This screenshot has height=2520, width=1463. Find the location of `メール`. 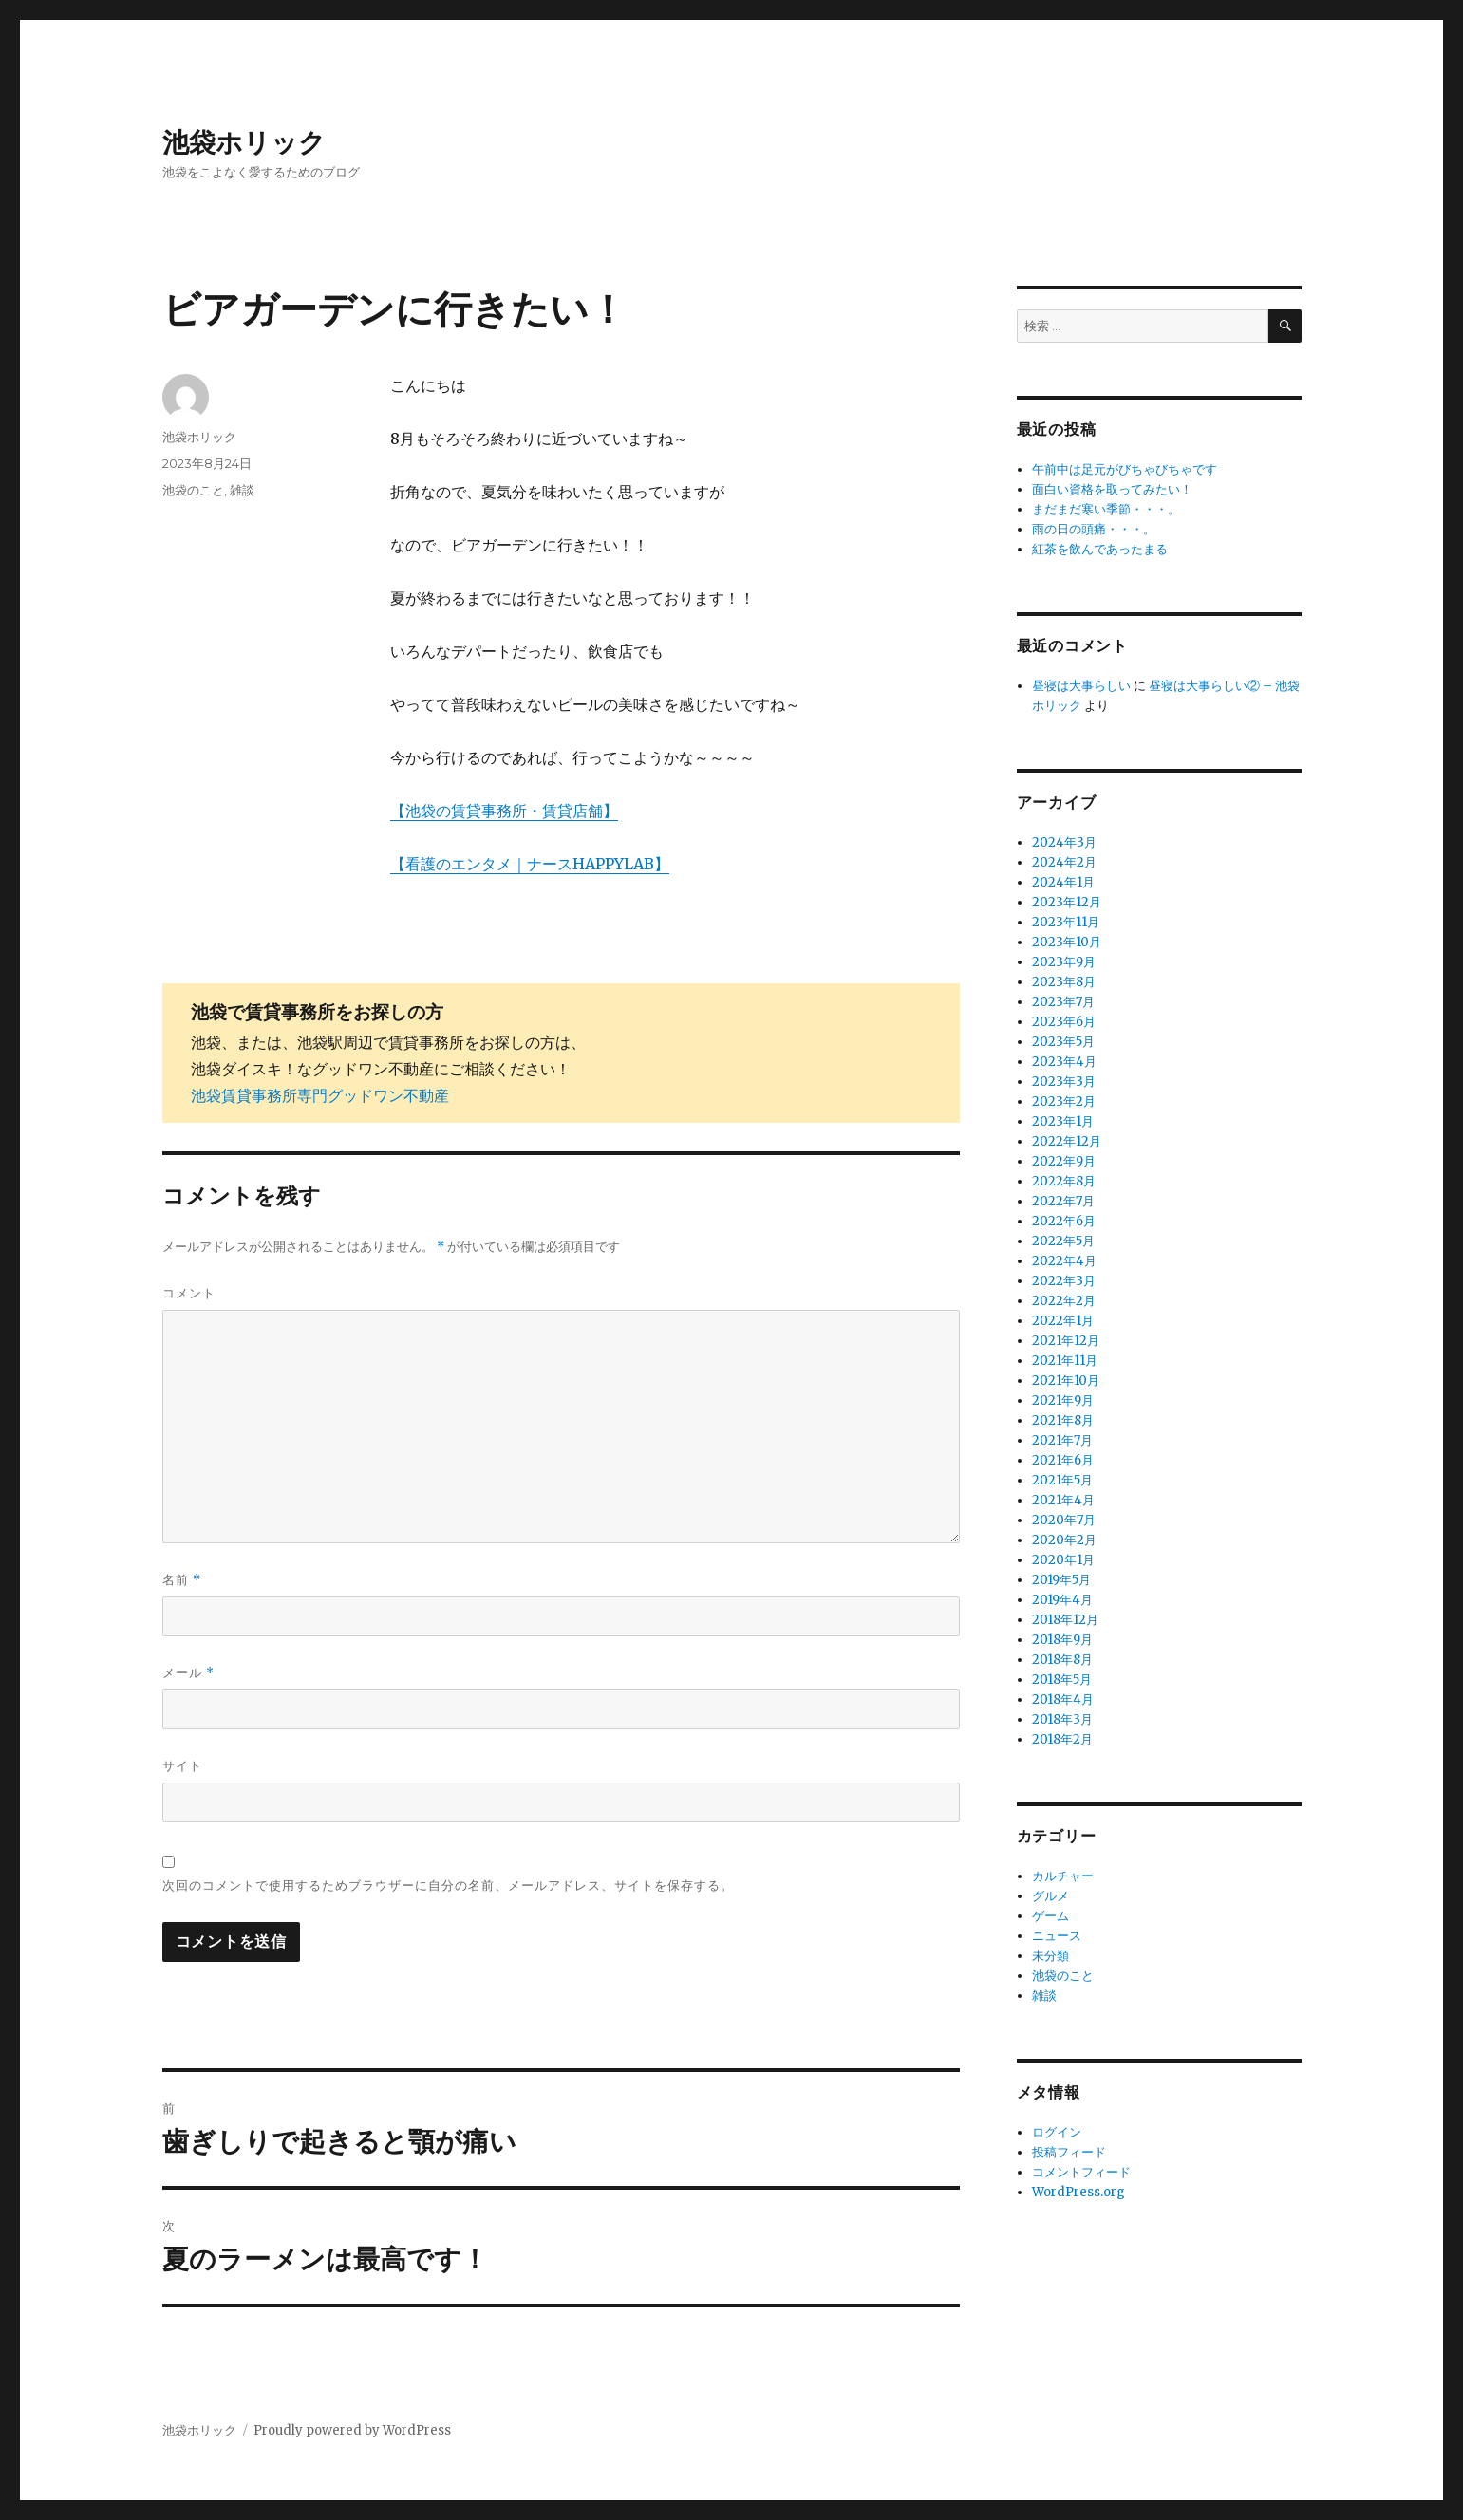

メール is located at coordinates (188, 1673).